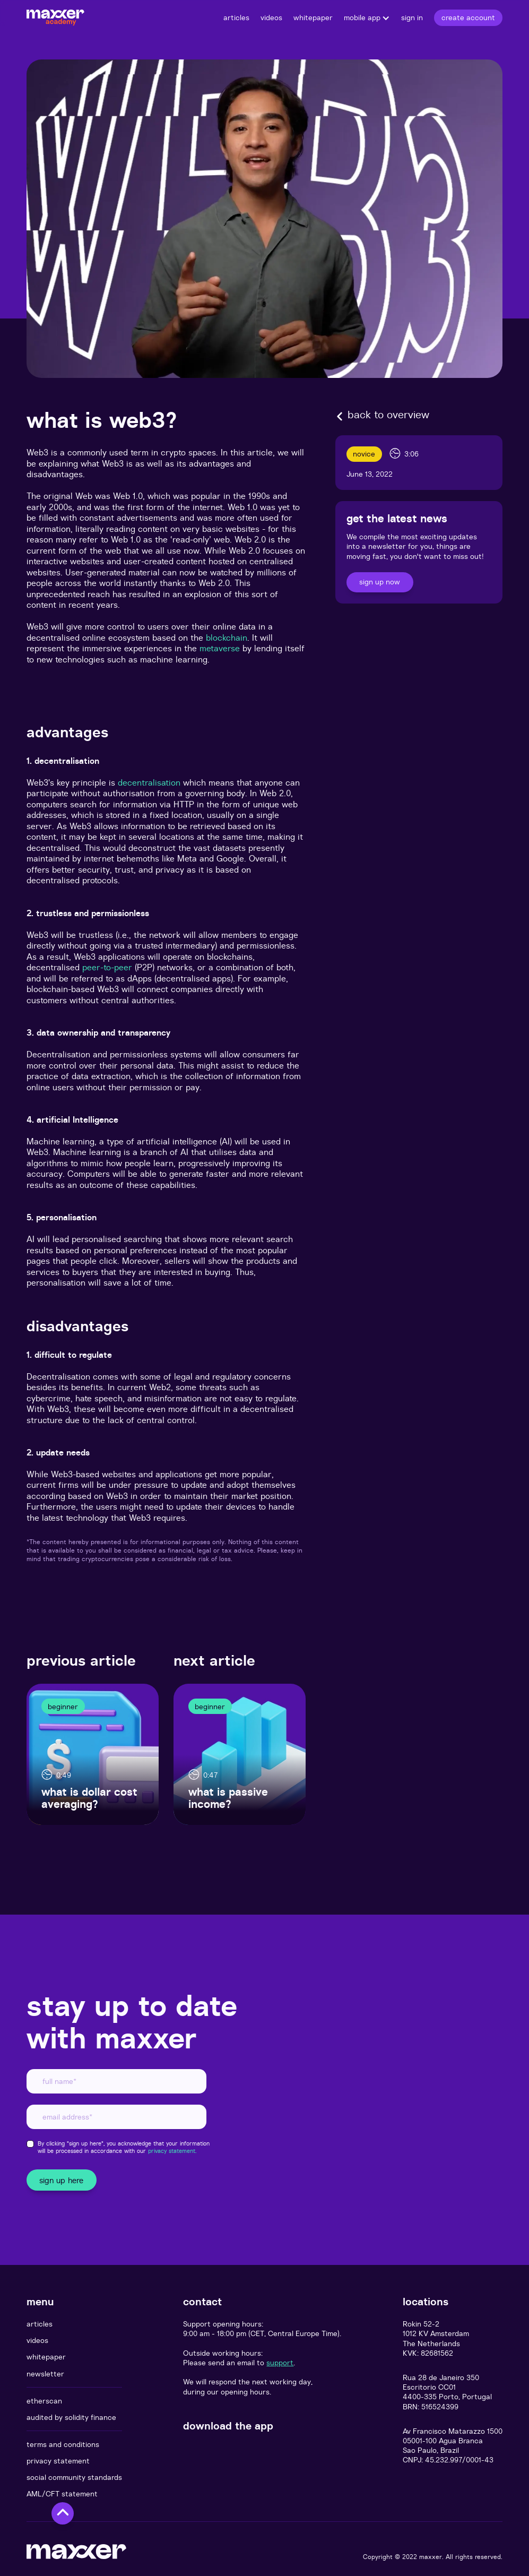 This screenshot has width=529, height=2576. I want to click on privacy statement, so click(58, 2461).